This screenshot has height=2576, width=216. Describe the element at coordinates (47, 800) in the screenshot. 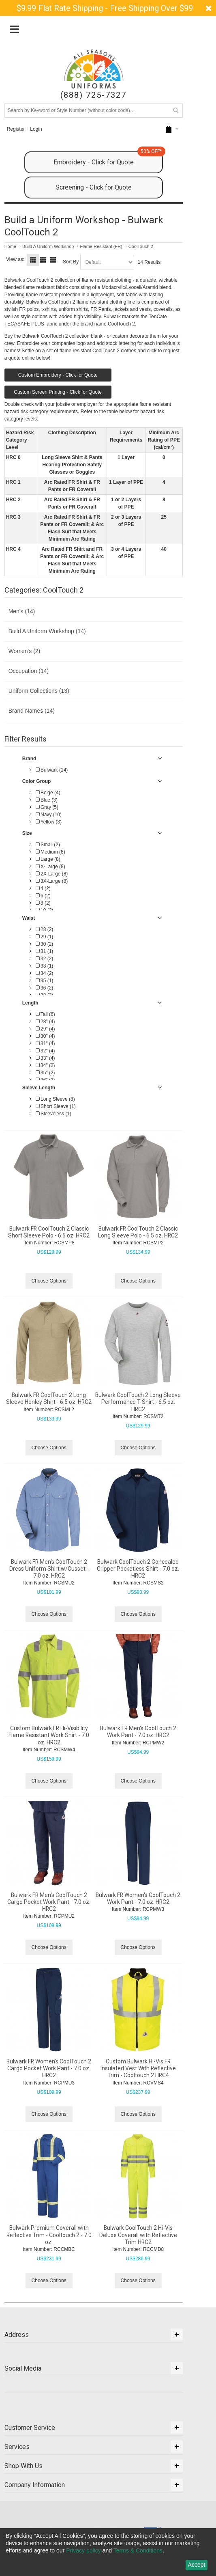

I see `Blue (3)` at that location.